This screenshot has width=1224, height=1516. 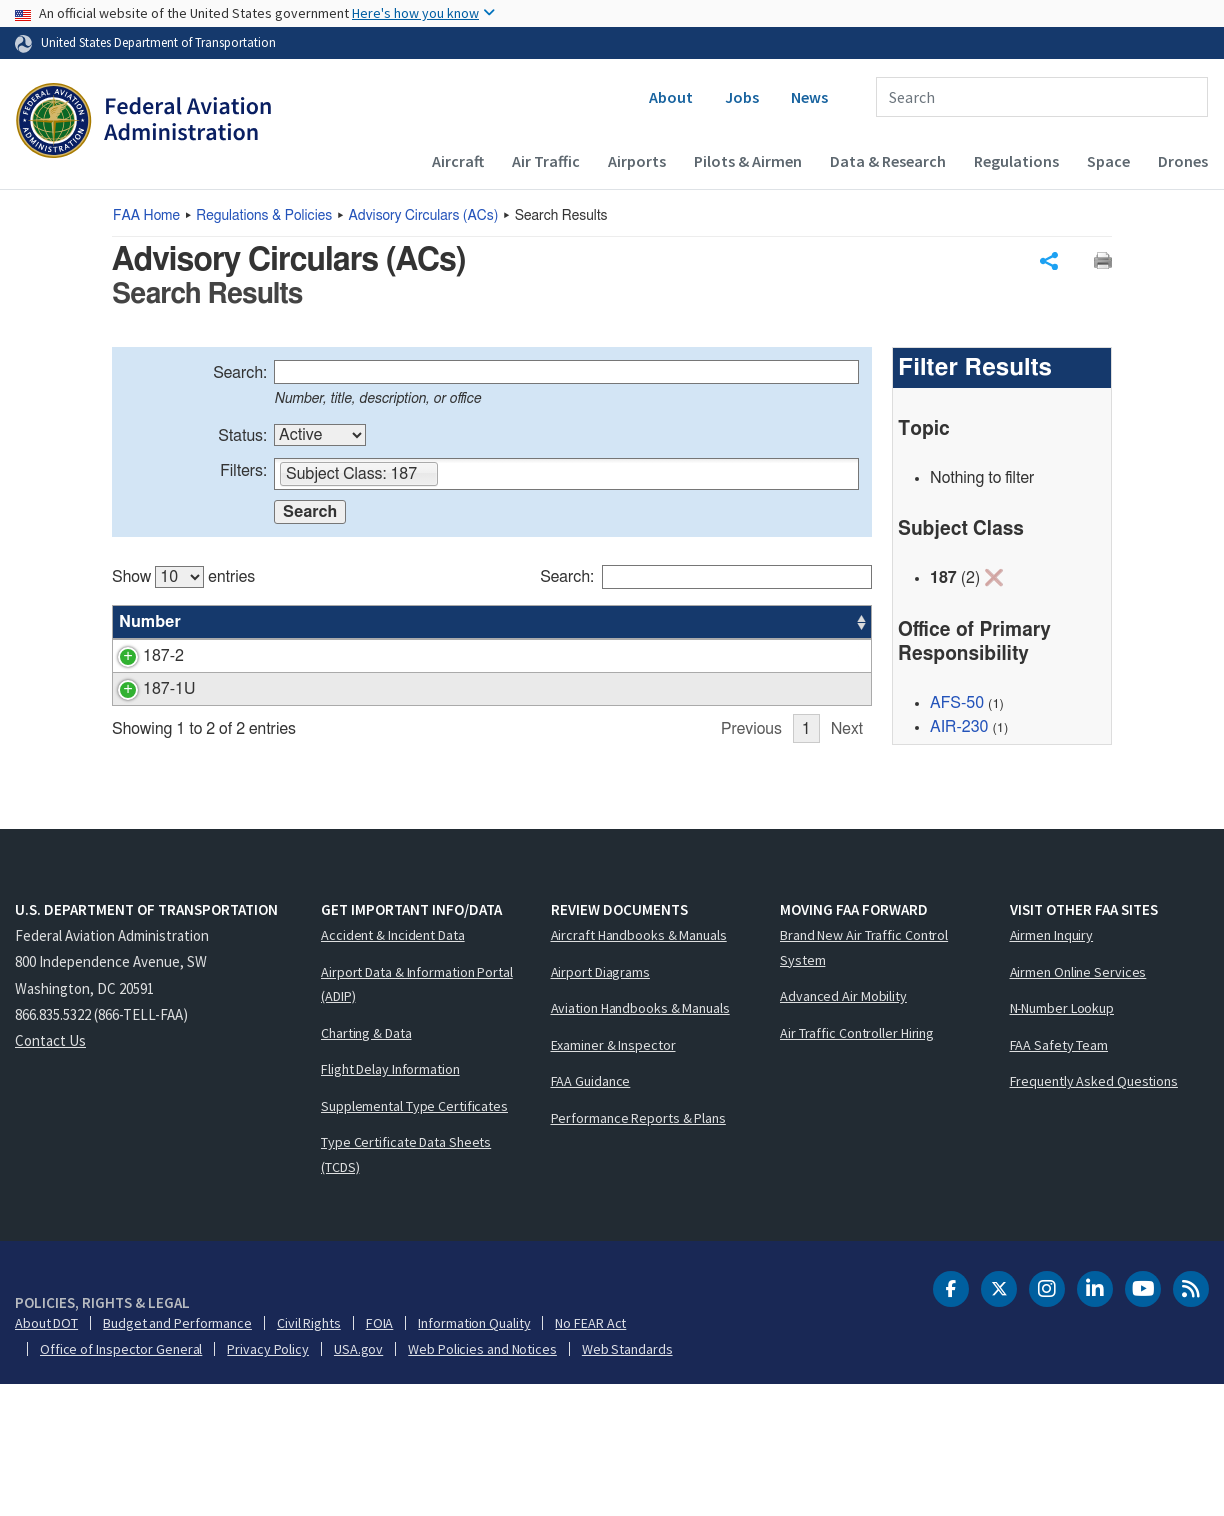 I want to click on Number [Number: activate to sort column ascending], so click(x=150, y=625).